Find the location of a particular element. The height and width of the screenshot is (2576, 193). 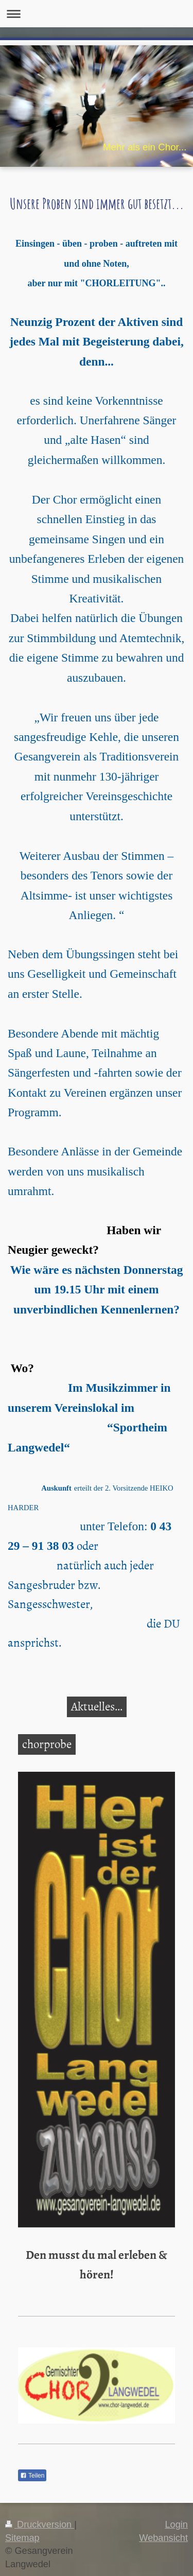

Teilen is located at coordinates (32, 2475).